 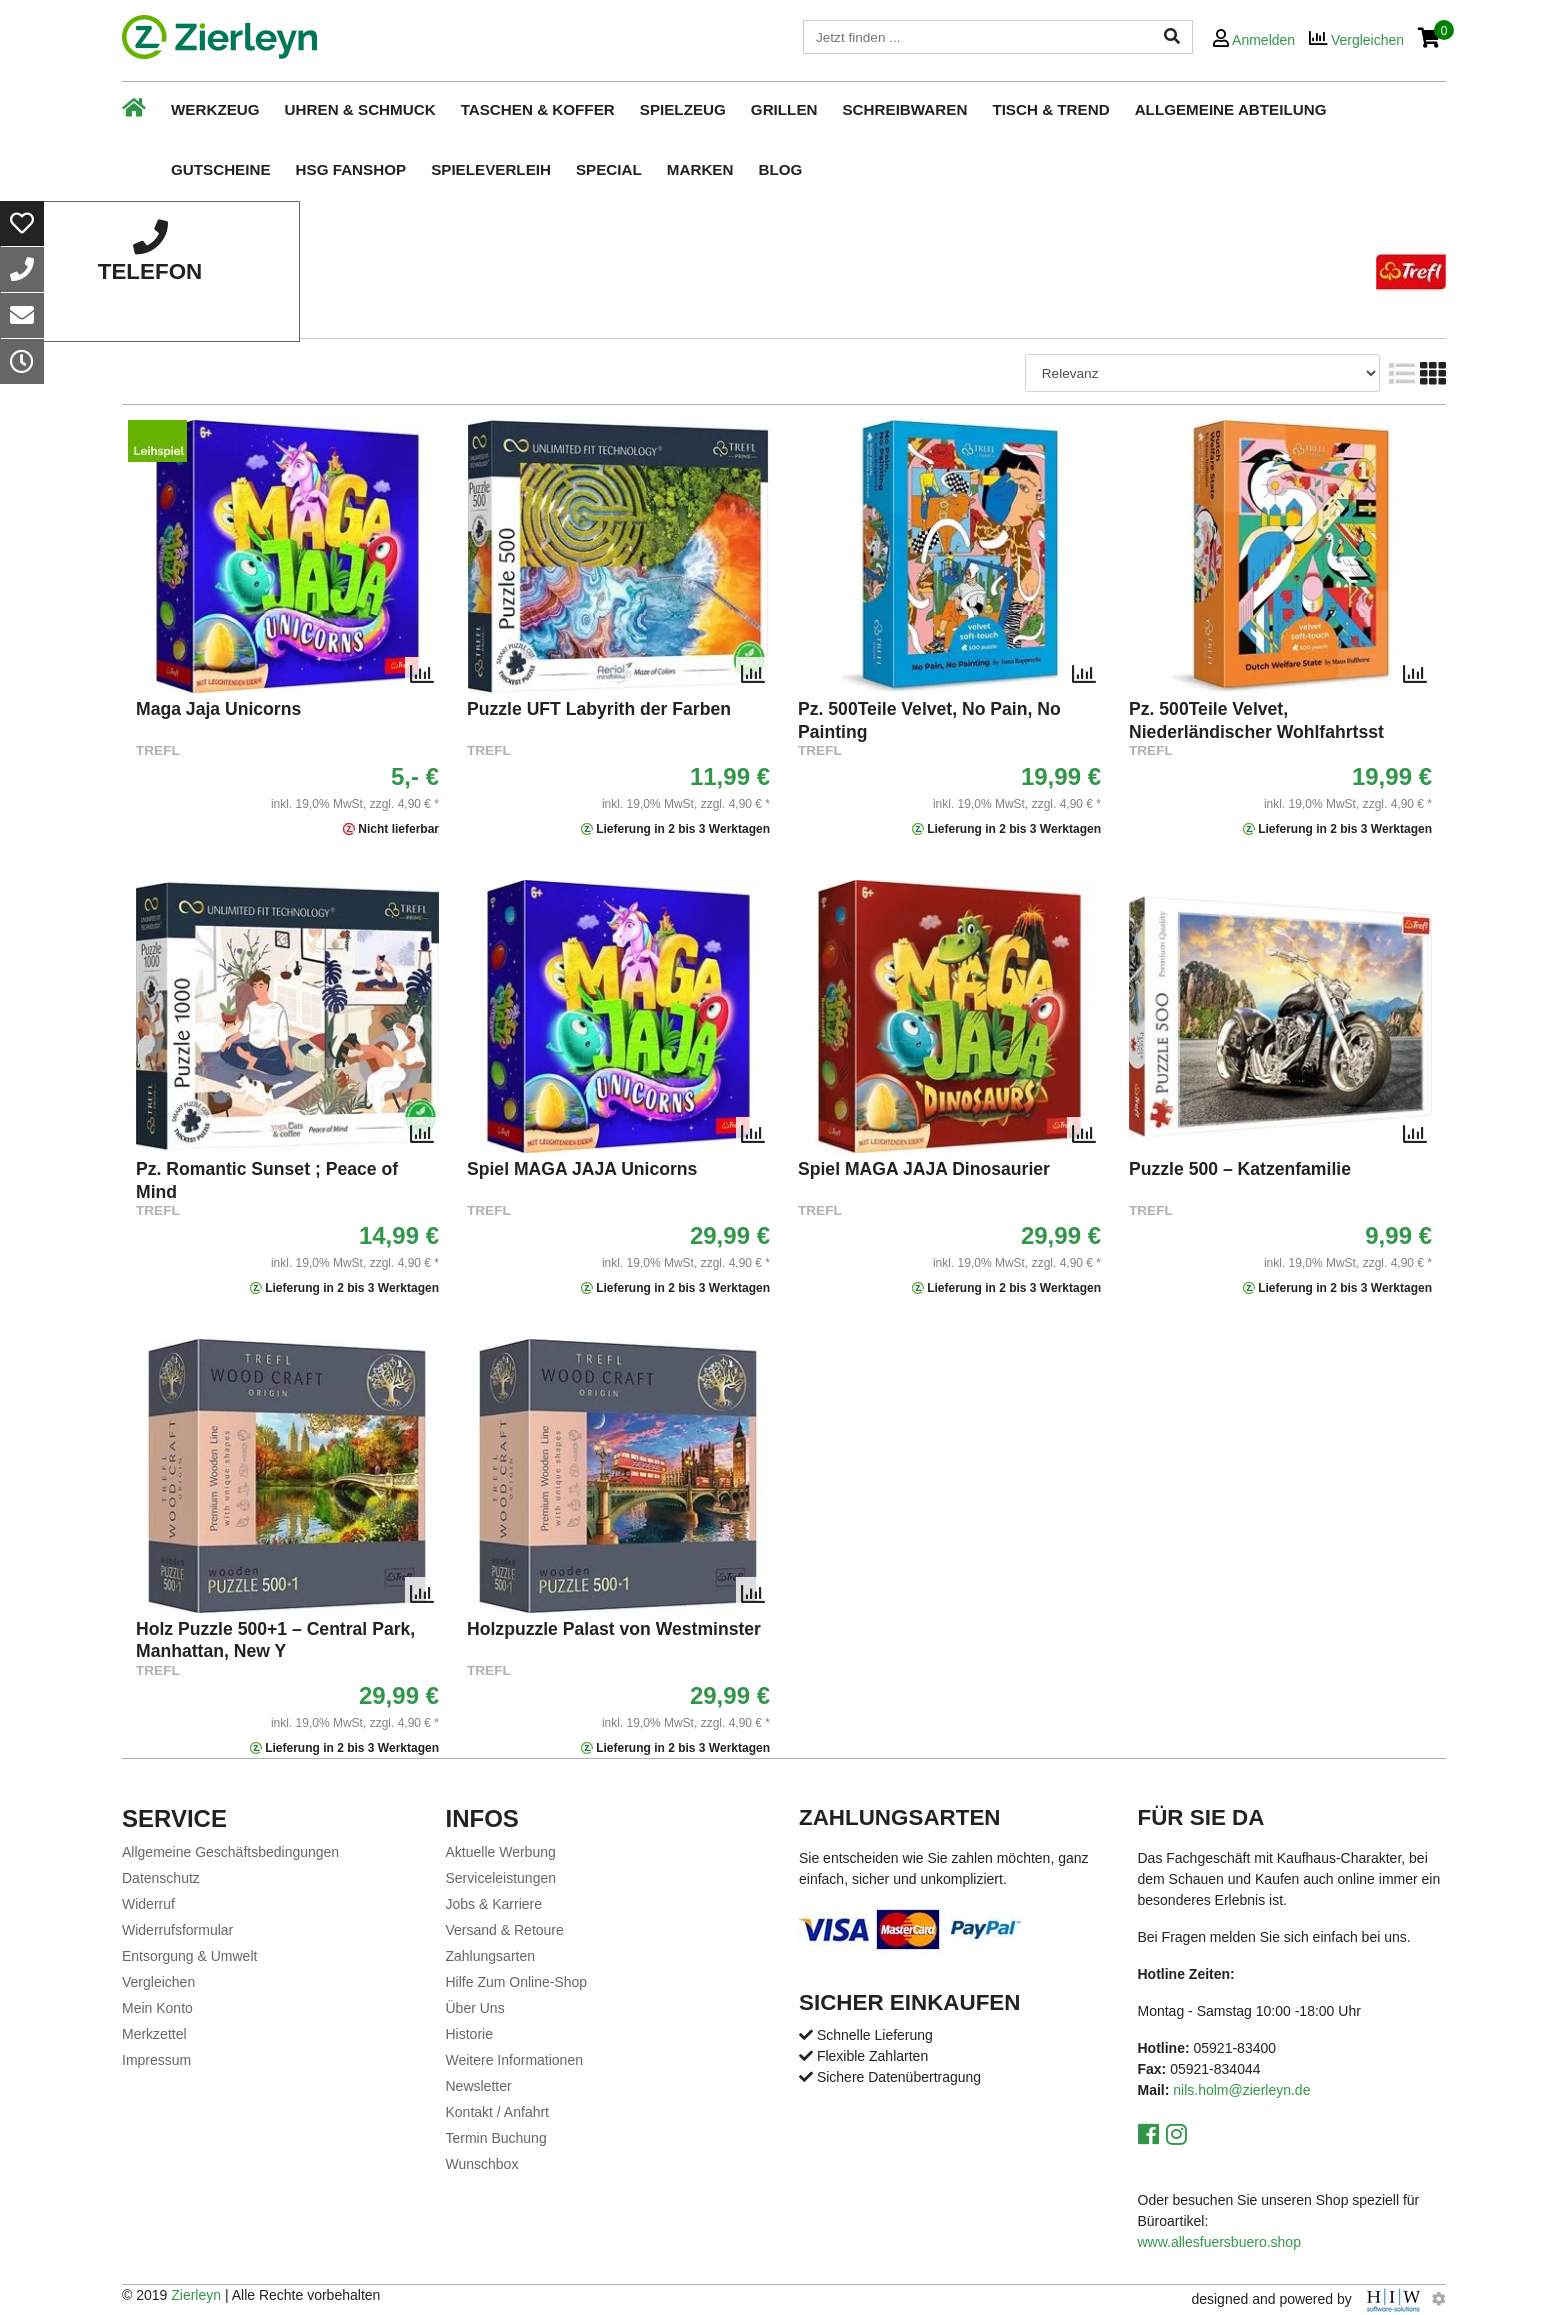 What do you see at coordinates (614, 1629) in the screenshot?
I see `Holzpuzzle Palast von Westminster` at bounding box center [614, 1629].